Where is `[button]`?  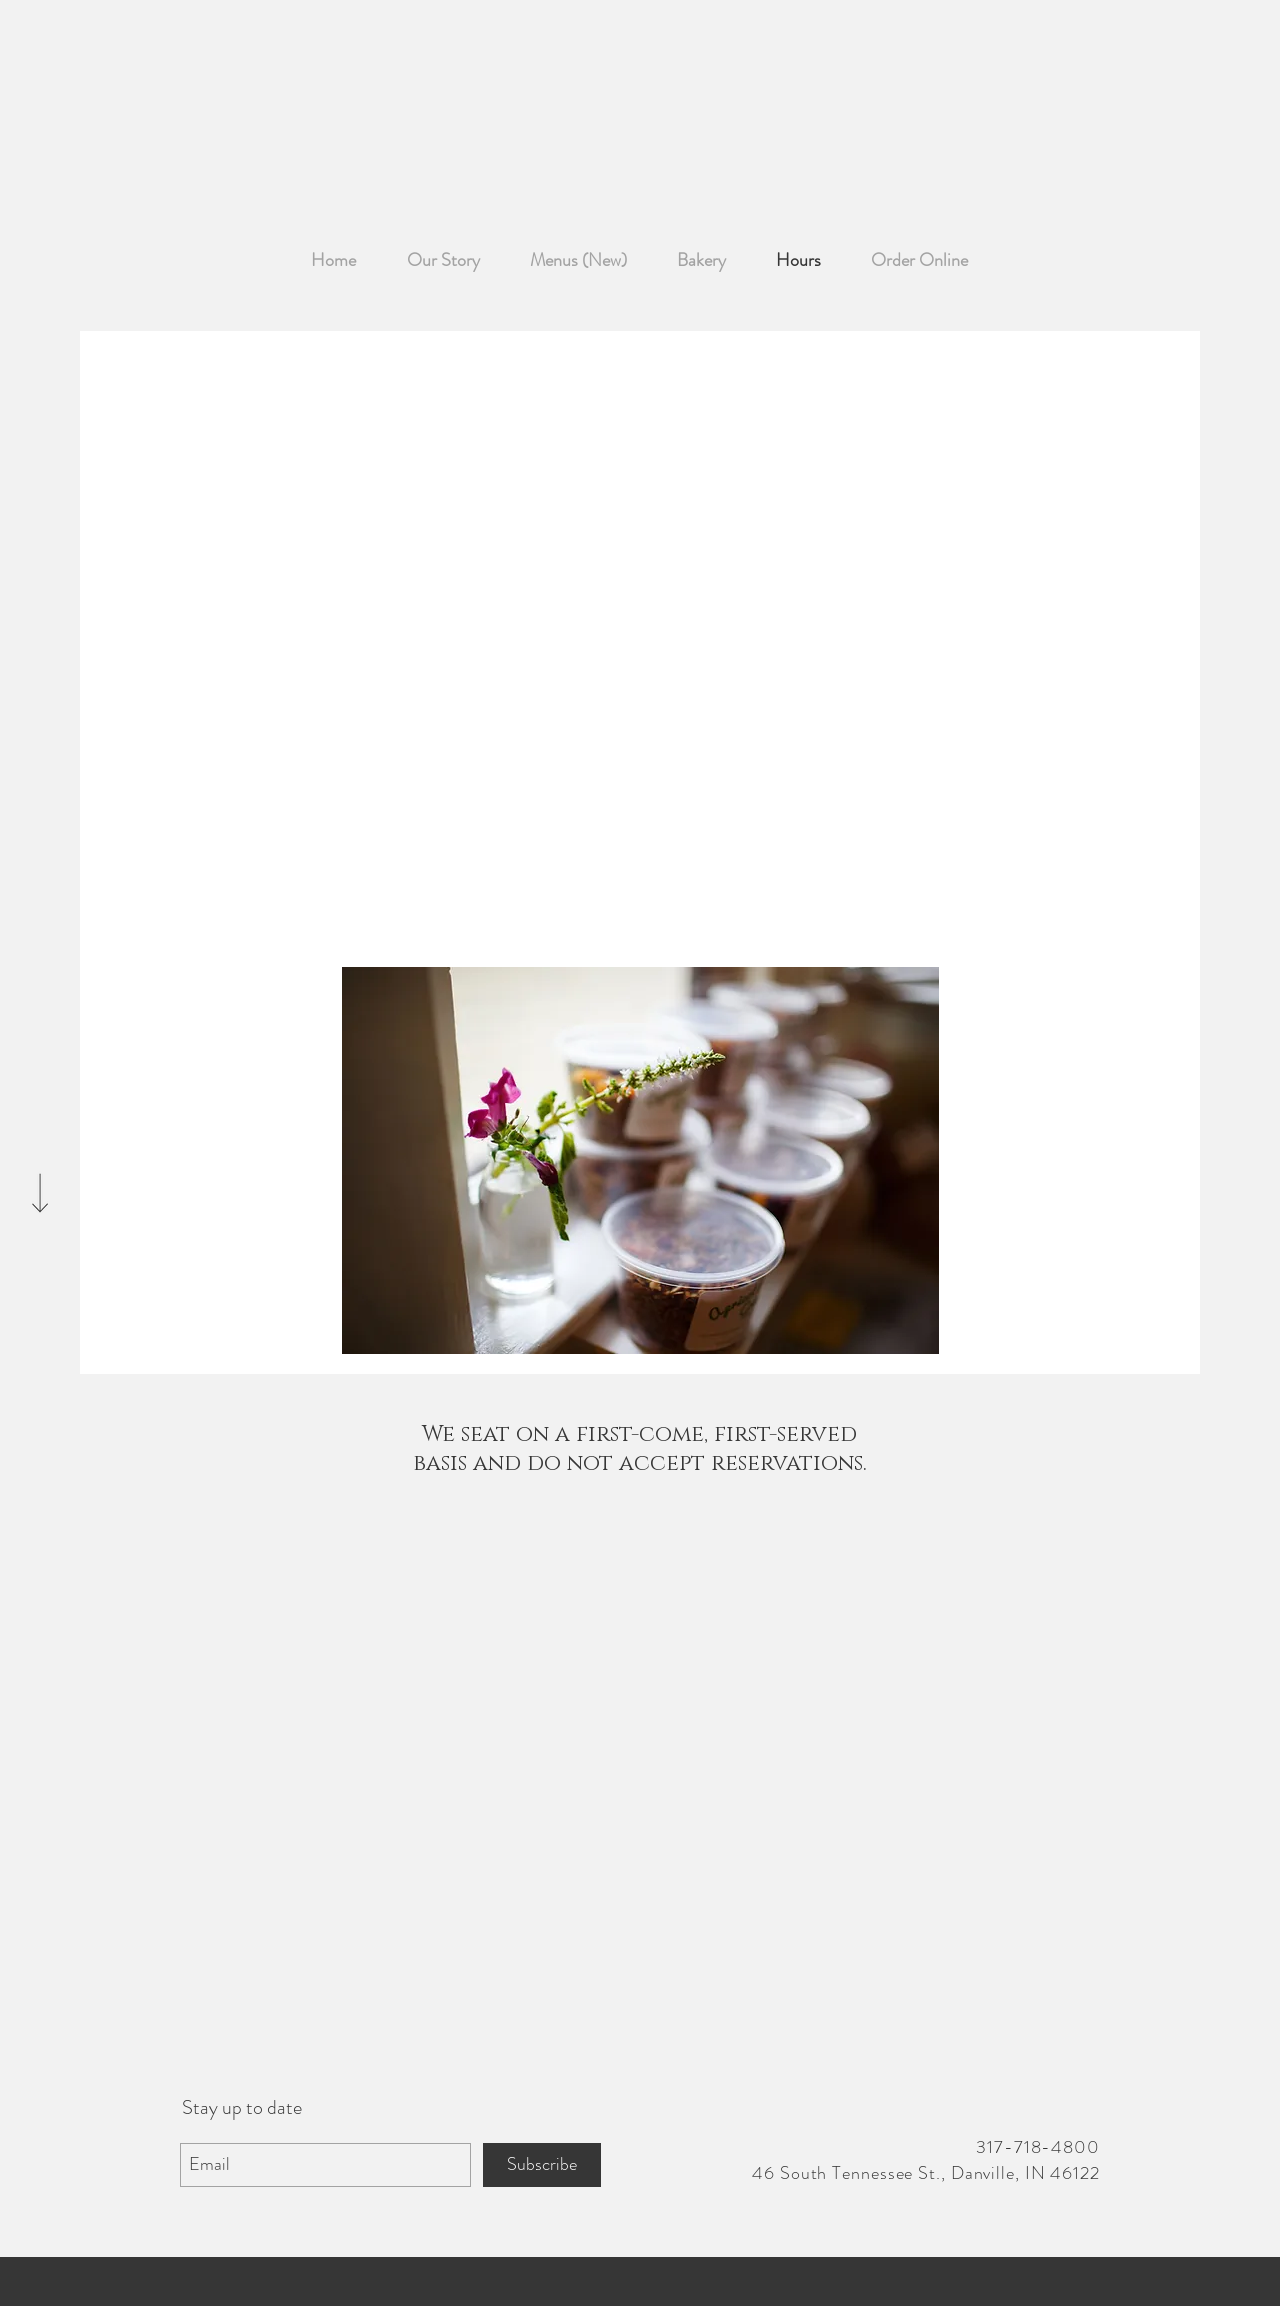
[button] is located at coordinates (640, 1160).